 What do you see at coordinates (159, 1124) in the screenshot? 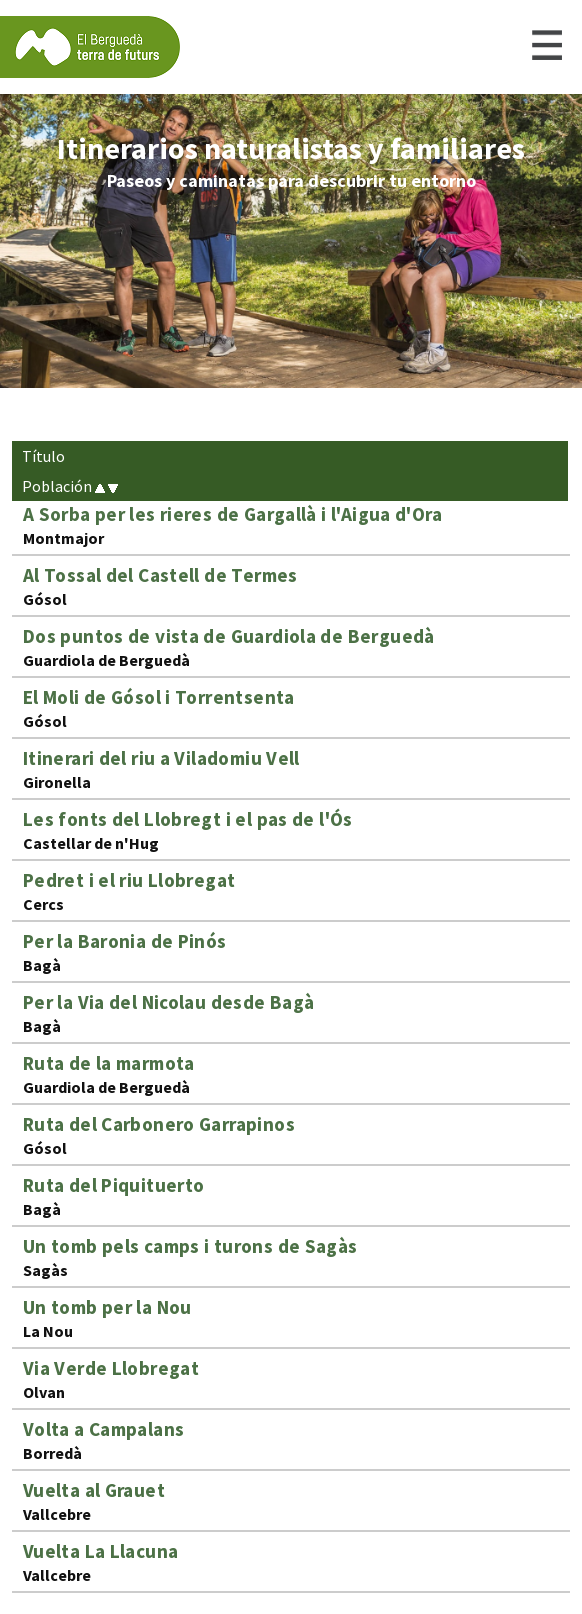
I see `Ruta del Carbonero Garrapinos` at bounding box center [159, 1124].